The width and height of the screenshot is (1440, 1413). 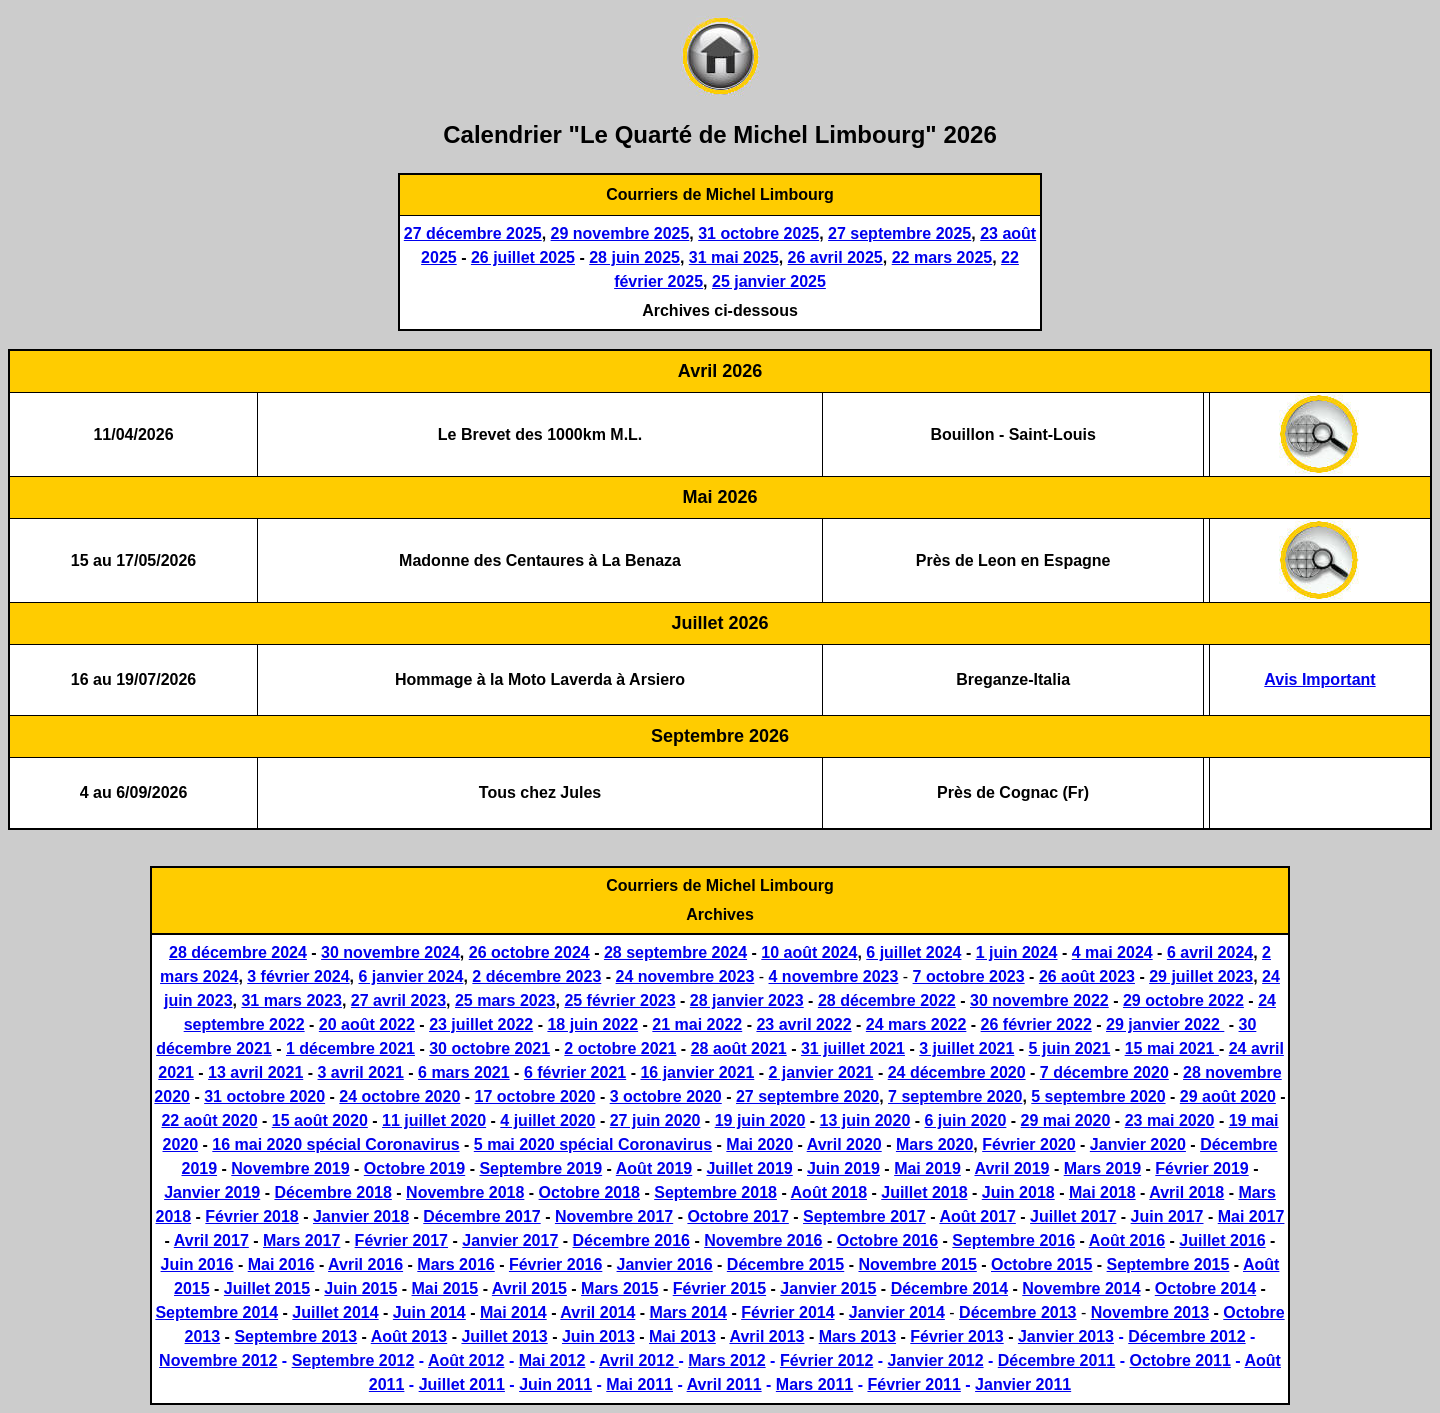 I want to click on 23 mai 2020, so click(x=1170, y=1120).